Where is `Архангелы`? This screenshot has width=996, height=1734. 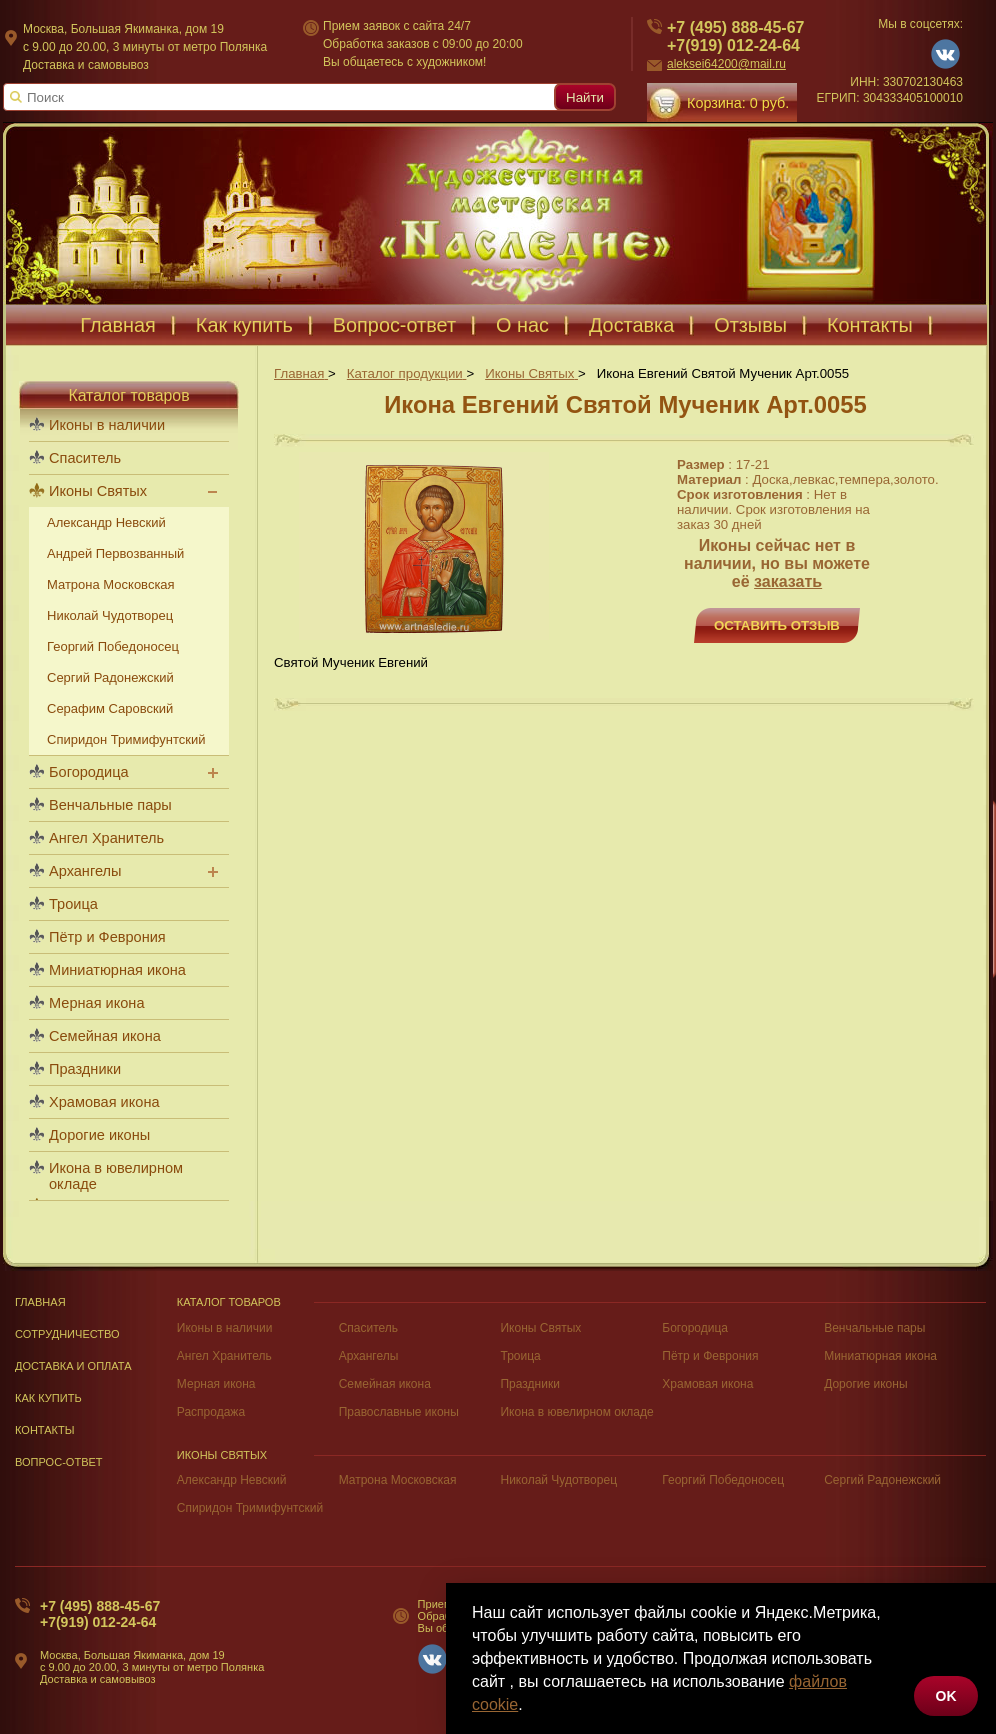 Архангелы is located at coordinates (85, 871).